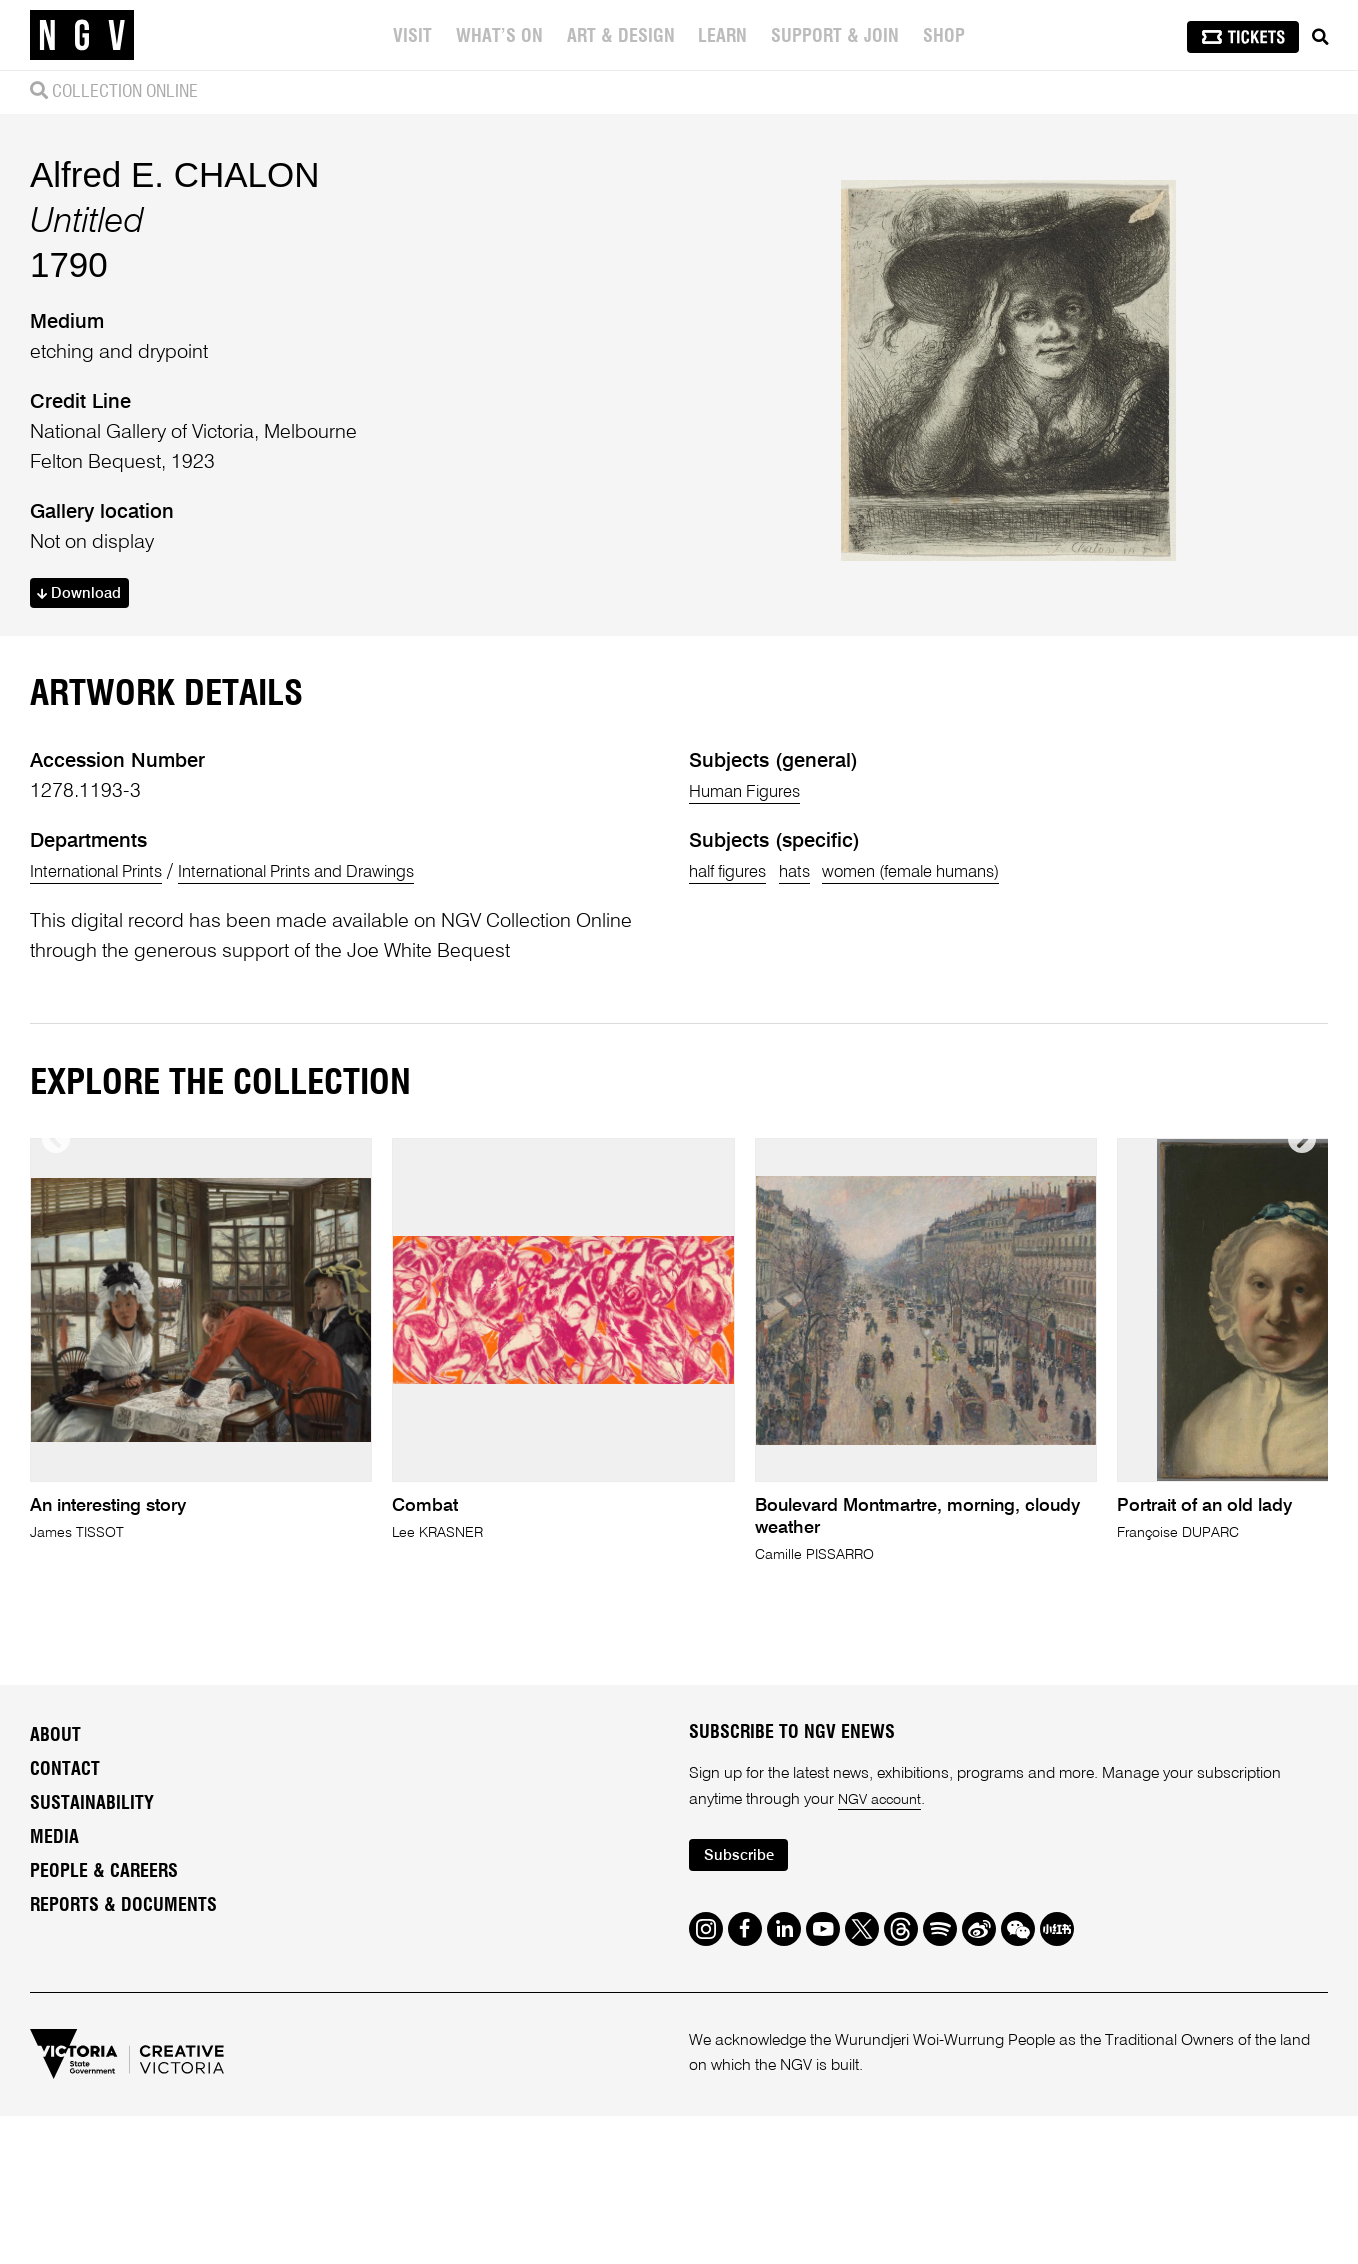 The width and height of the screenshot is (1358, 2264). I want to click on International Prints and Drawings, so click(347, 1129).